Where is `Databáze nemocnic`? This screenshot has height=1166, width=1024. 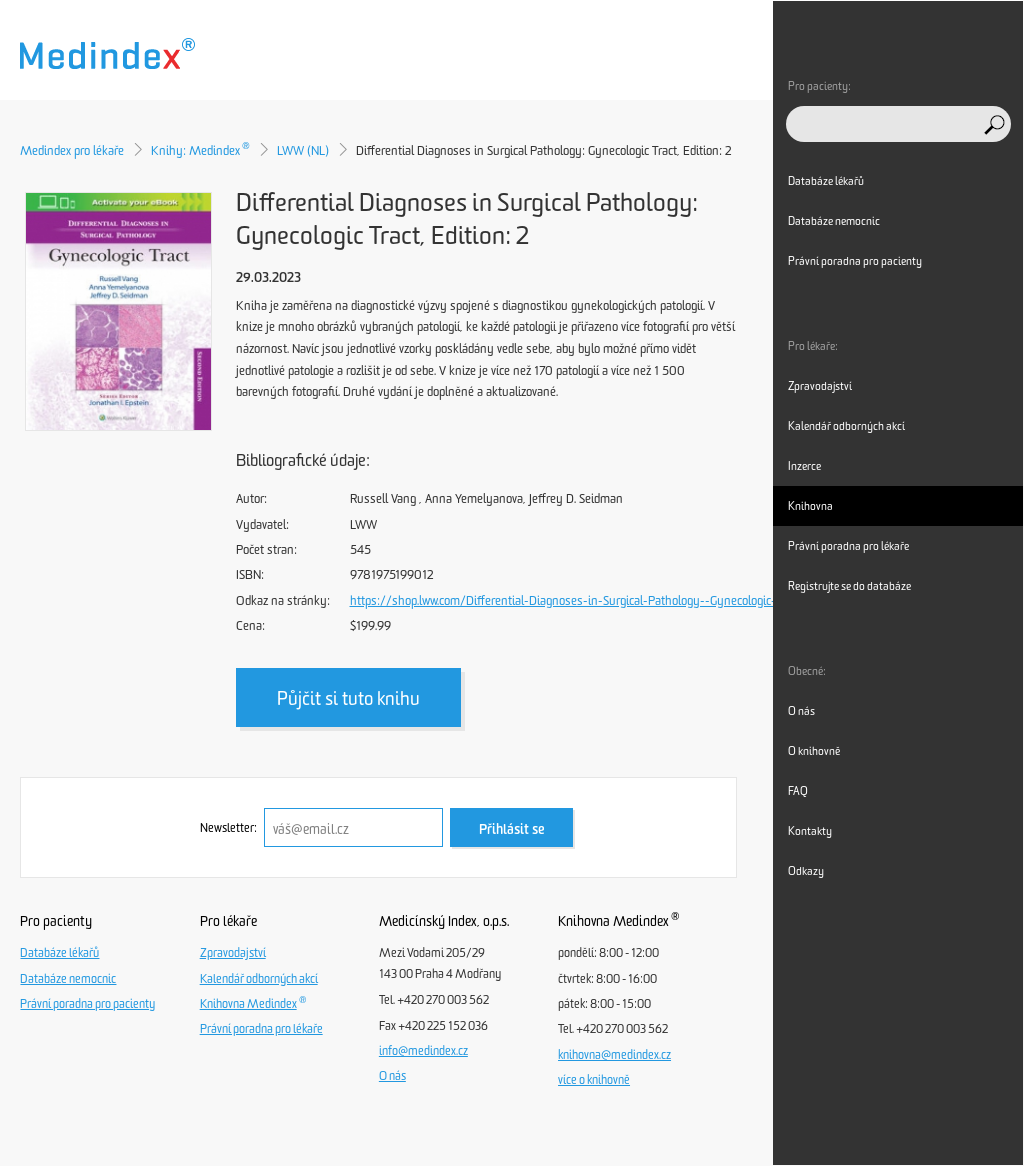
Databáze nemocnic is located at coordinates (68, 979).